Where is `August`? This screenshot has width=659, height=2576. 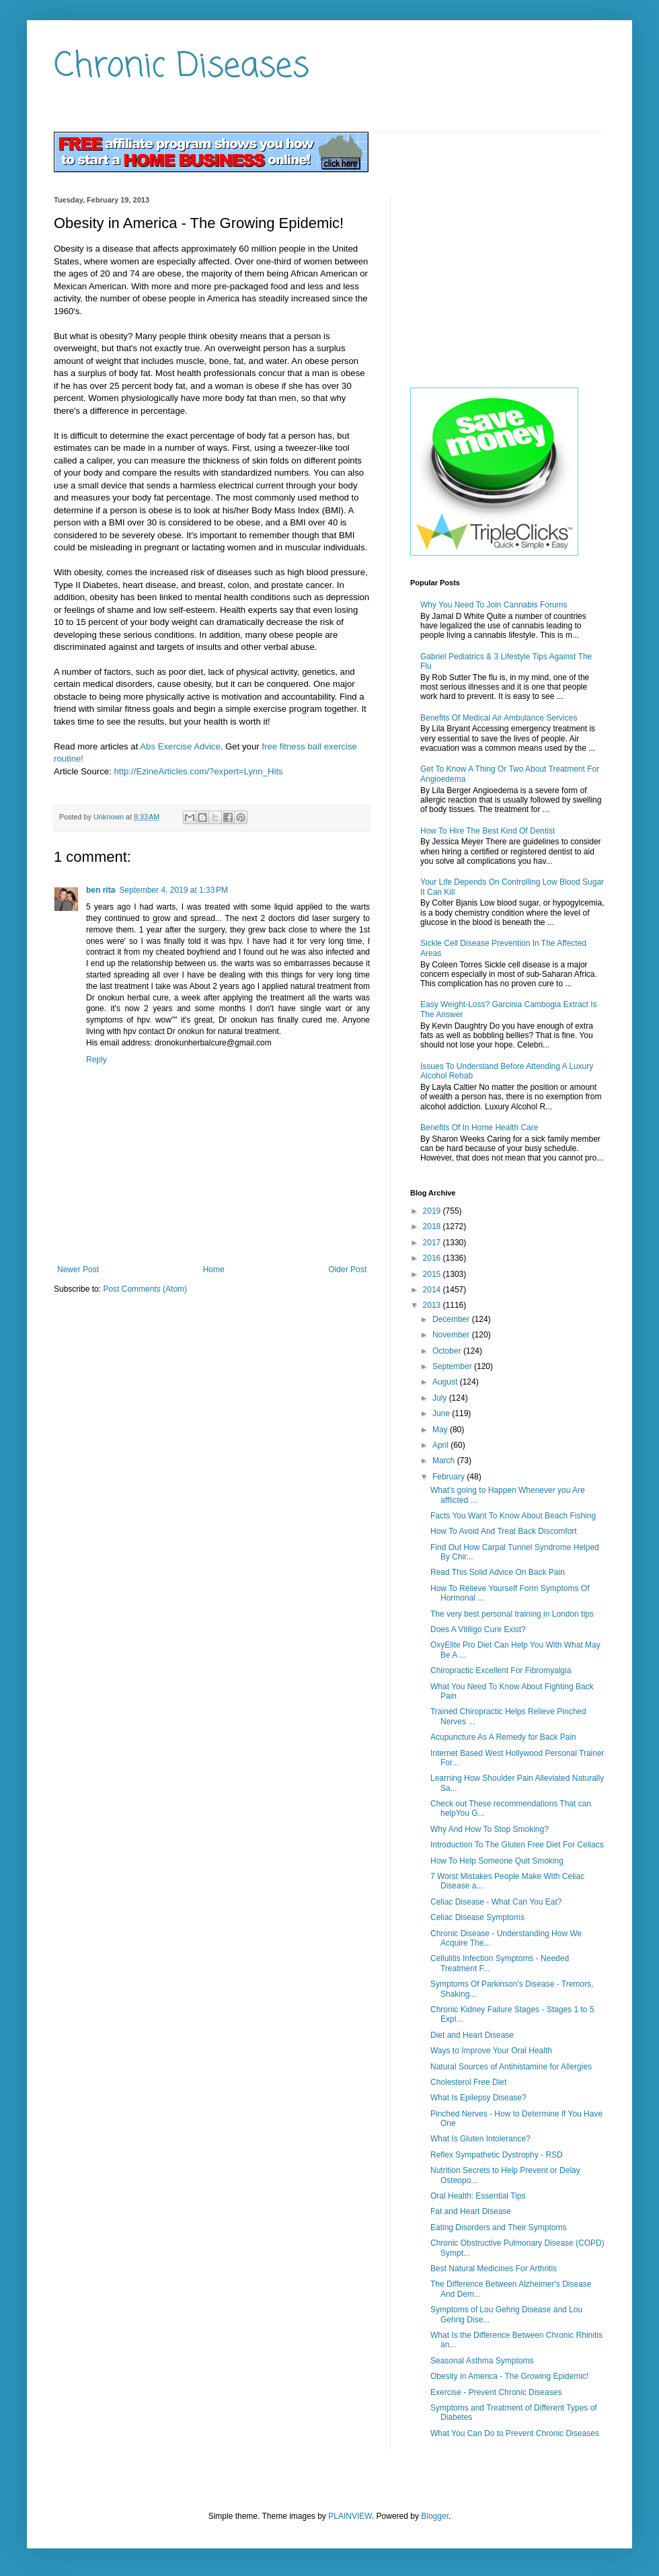
August is located at coordinates (446, 1382).